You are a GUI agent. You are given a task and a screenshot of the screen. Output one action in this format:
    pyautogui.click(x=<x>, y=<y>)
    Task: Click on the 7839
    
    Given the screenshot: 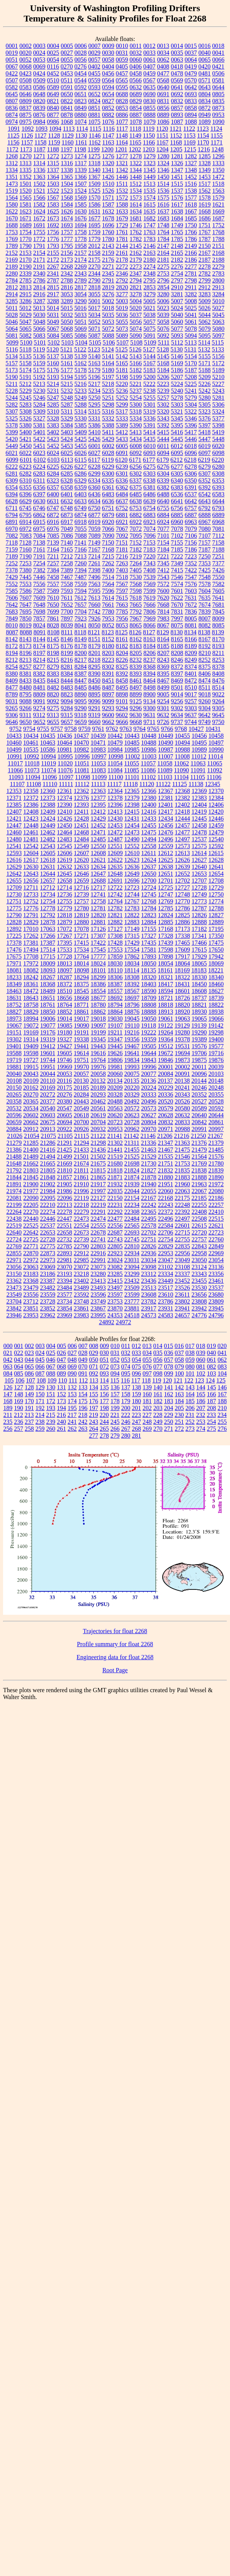 What is the action you would take?
    pyautogui.click(x=205, y=611)
    